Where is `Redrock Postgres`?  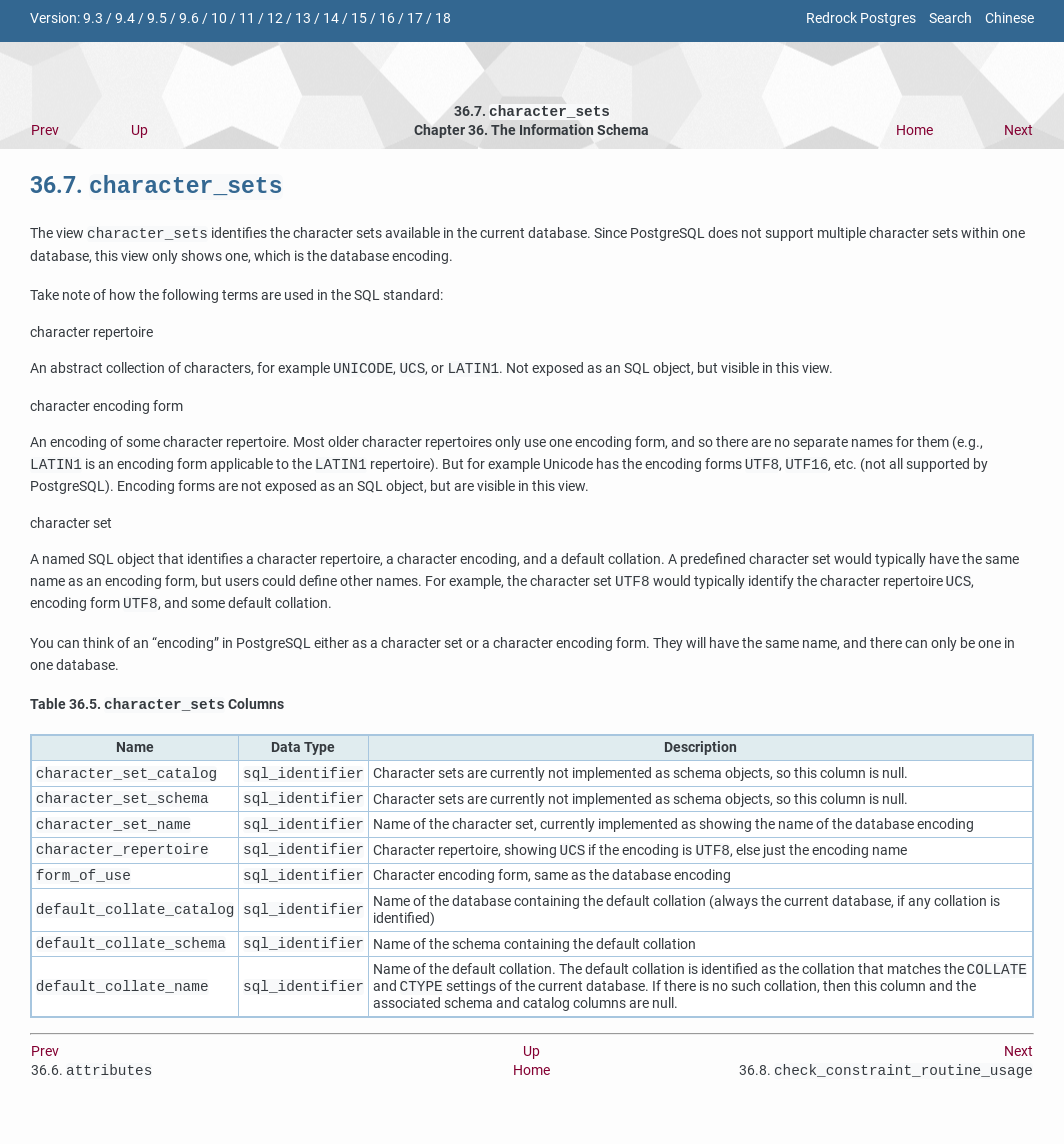 Redrock Postgres is located at coordinates (861, 18).